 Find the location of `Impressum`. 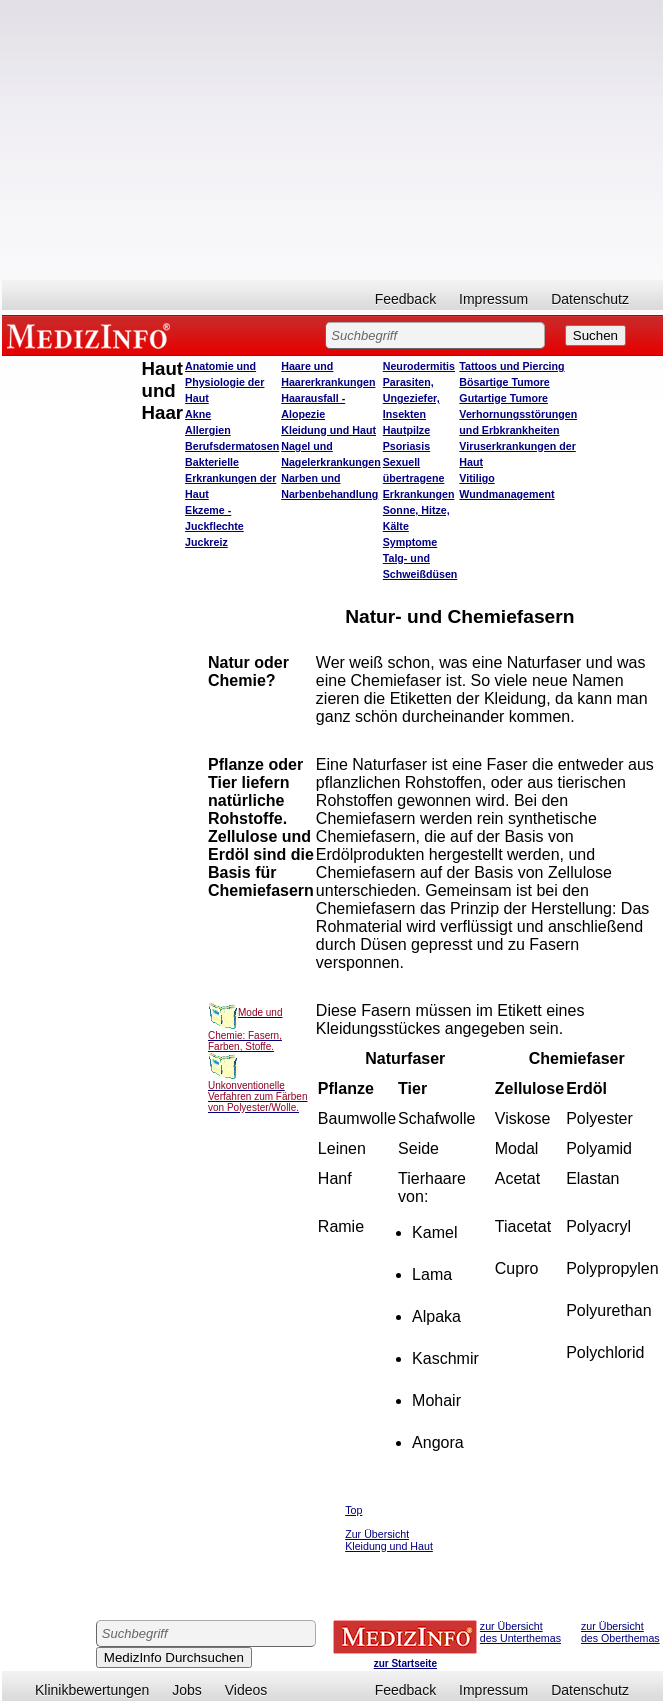

Impressum is located at coordinates (493, 299).